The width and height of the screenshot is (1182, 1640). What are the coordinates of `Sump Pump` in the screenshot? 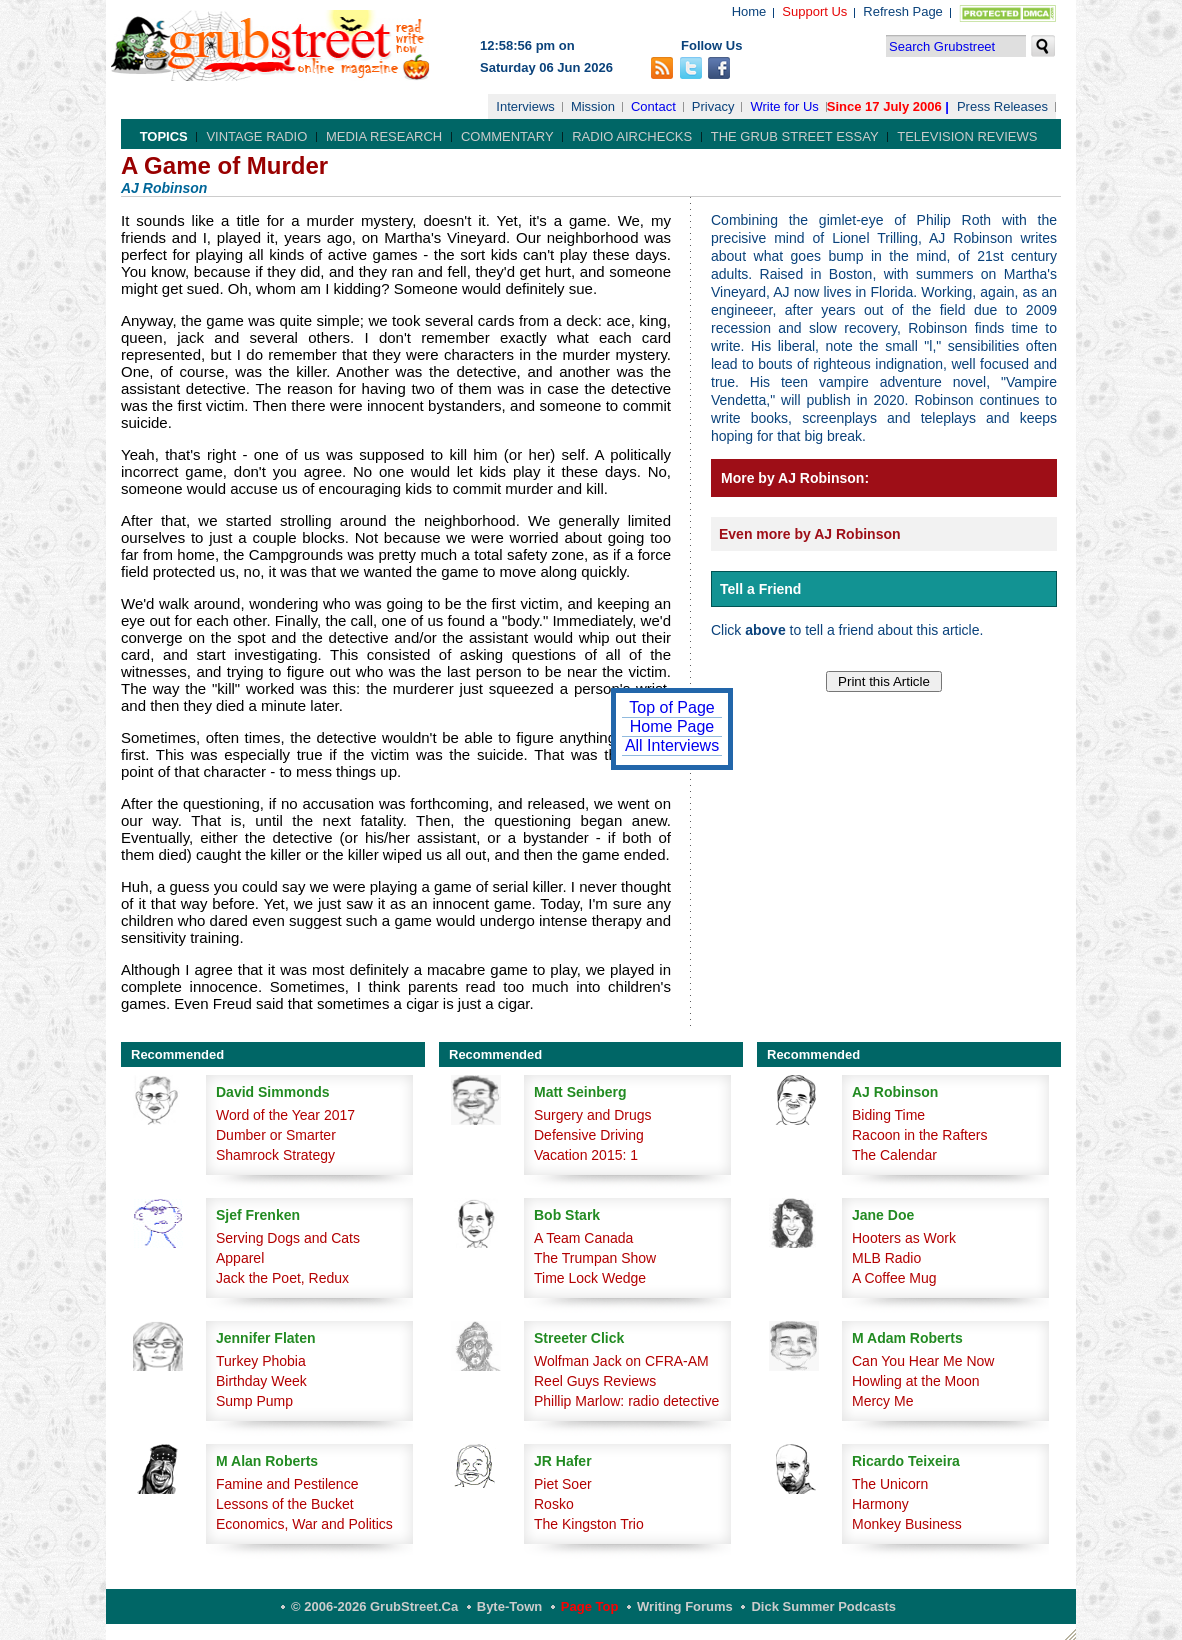 It's located at (254, 1401).